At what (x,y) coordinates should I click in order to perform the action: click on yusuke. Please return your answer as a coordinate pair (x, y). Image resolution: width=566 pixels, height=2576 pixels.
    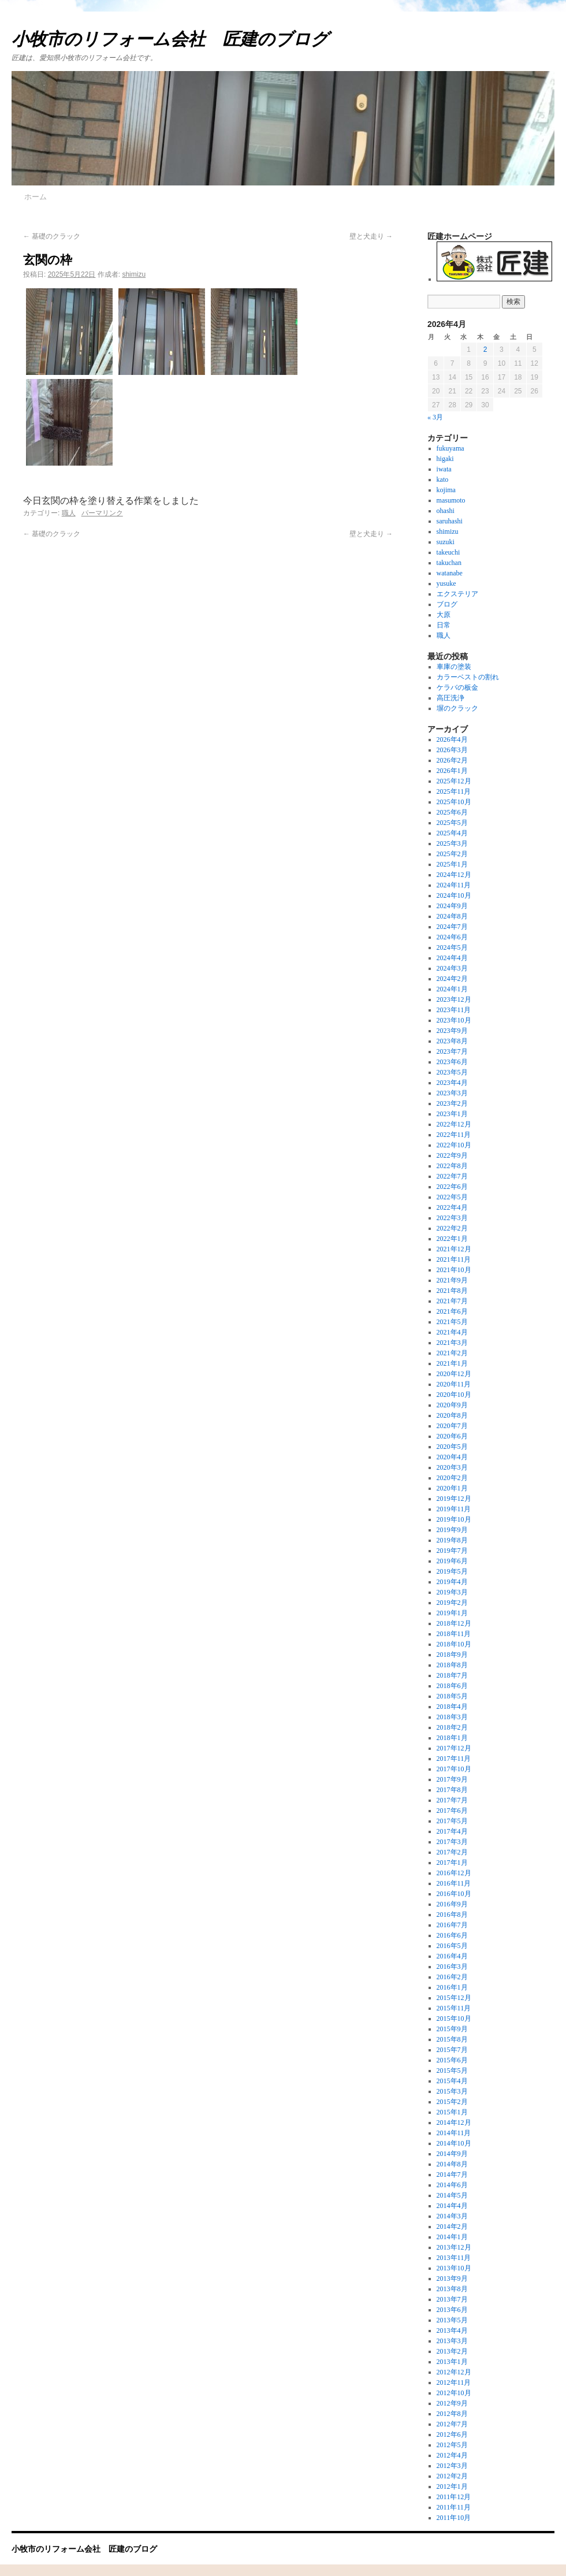
    Looking at the image, I should click on (446, 583).